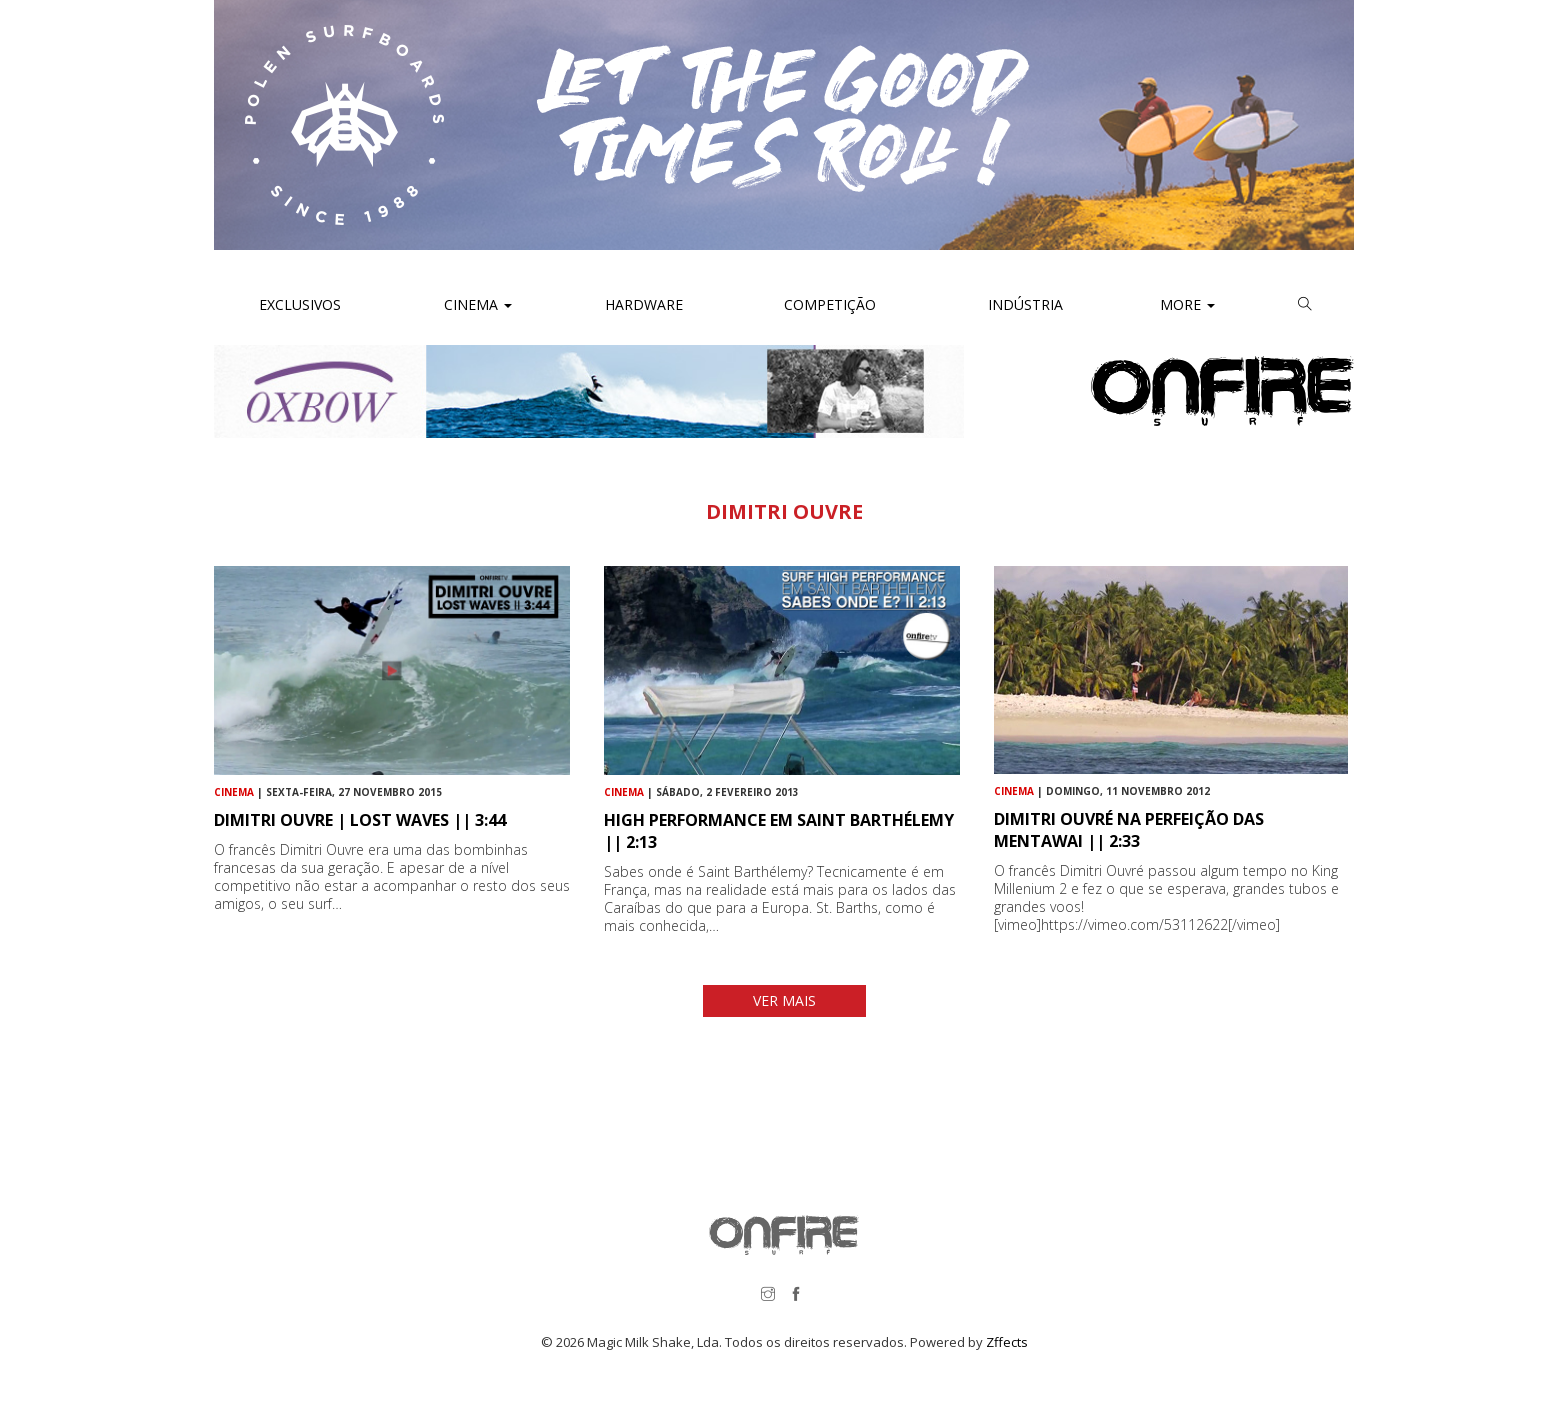 The height and width of the screenshot is (1410, 1568). I want to click on Indústria, so click(1023, 304).